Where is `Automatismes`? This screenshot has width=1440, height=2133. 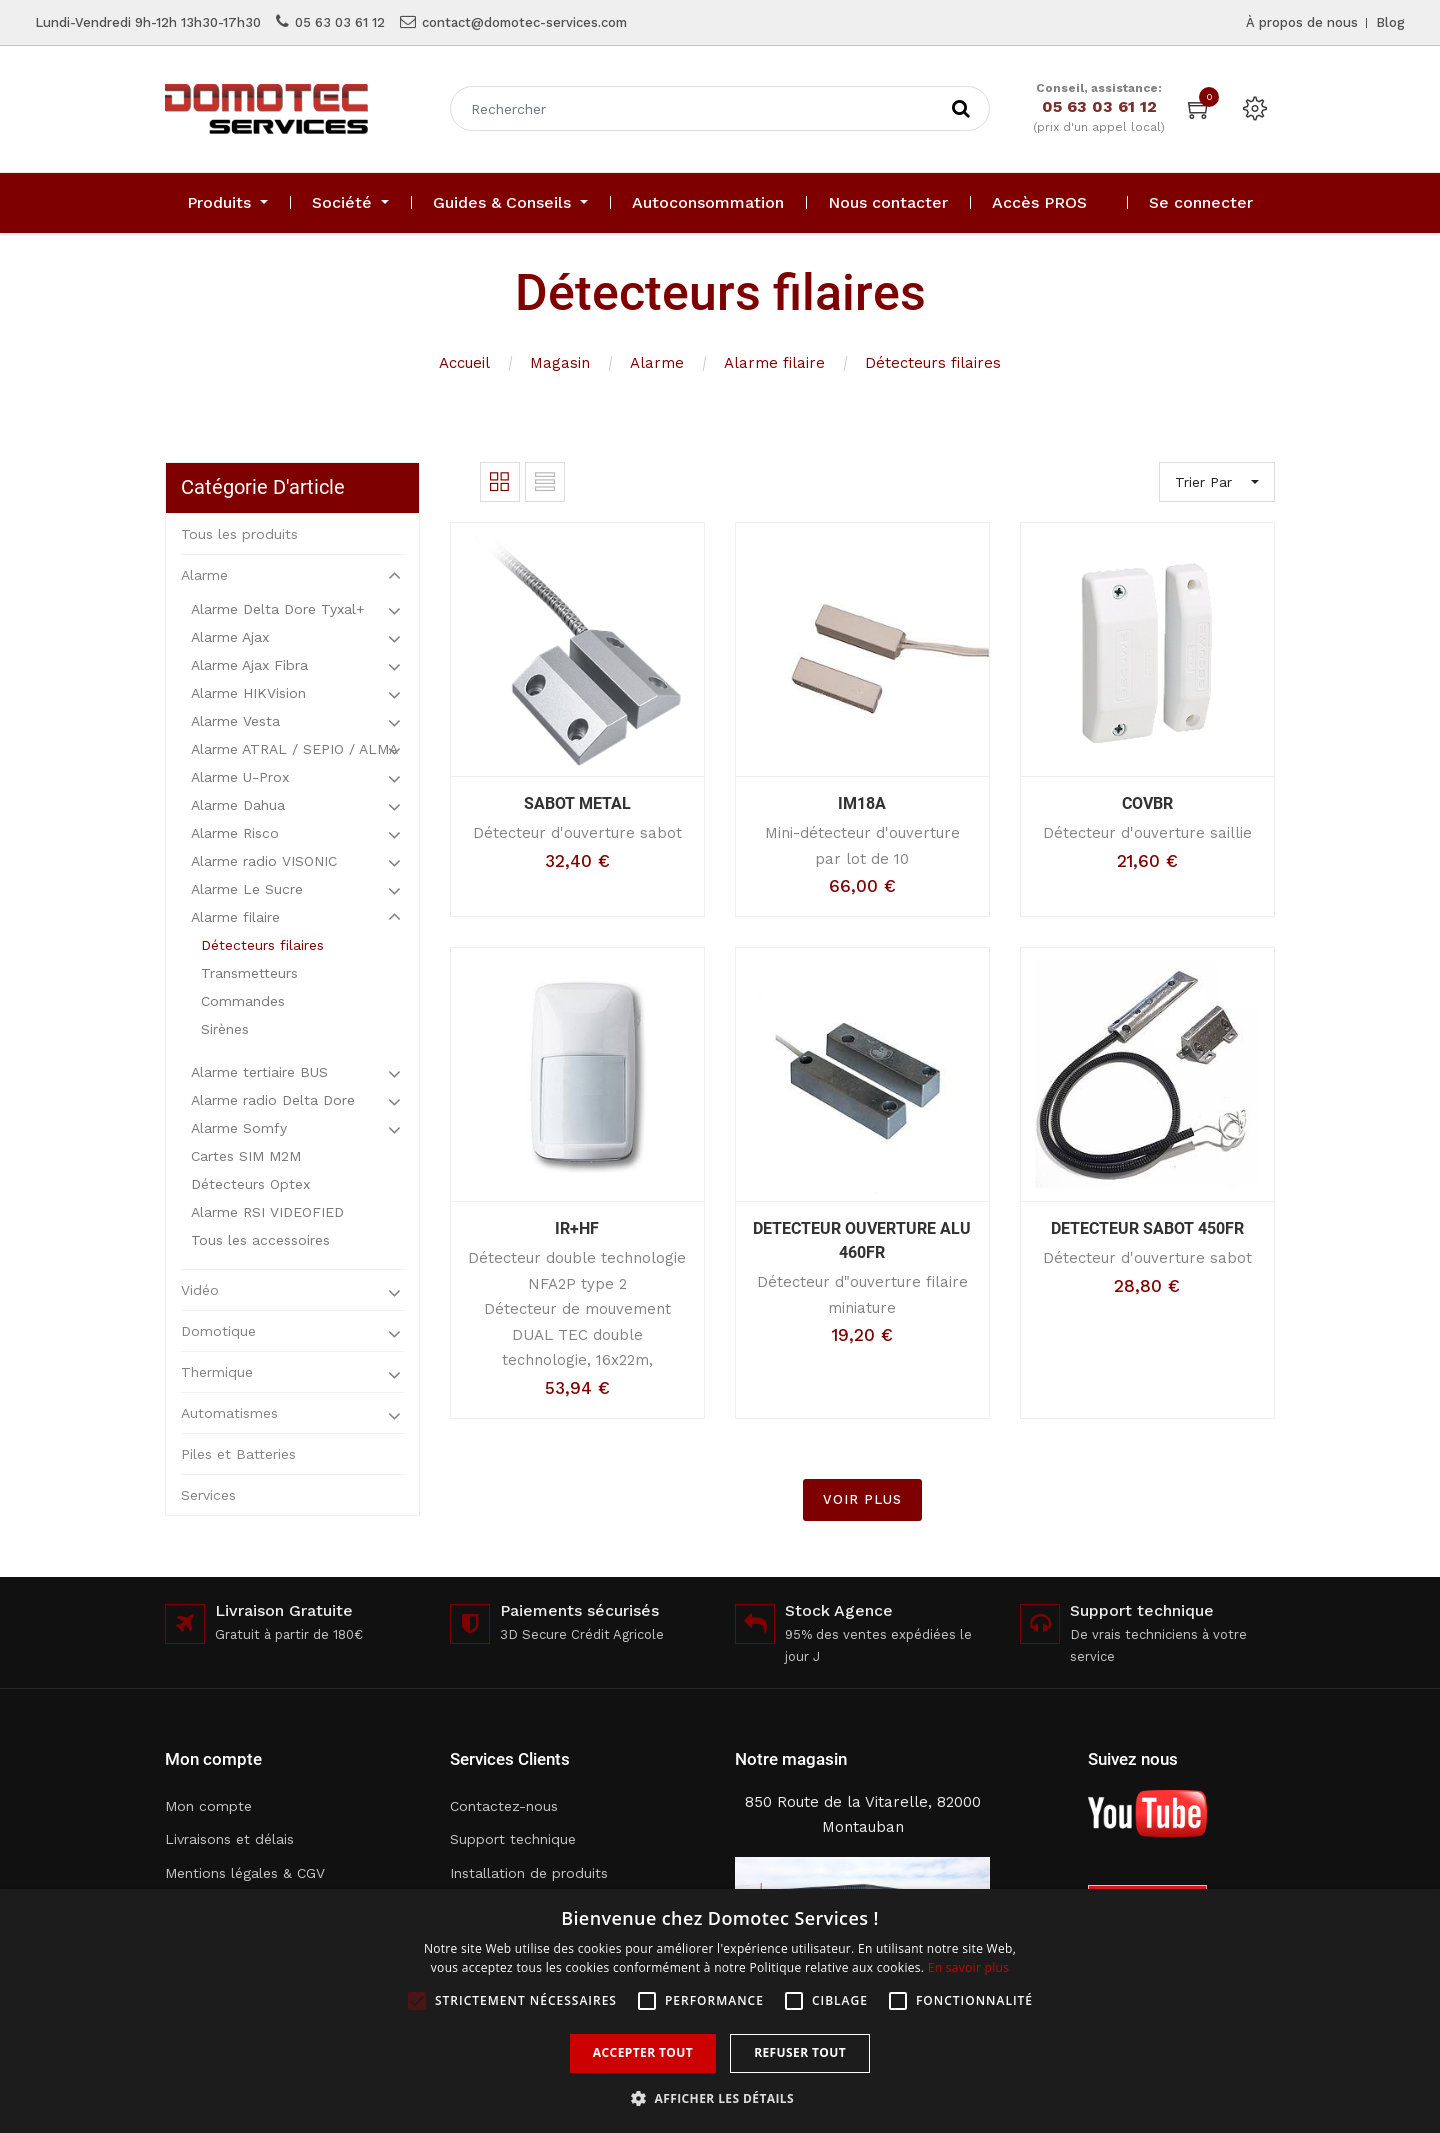 Automatismes is located at coordinates (229, 1413).